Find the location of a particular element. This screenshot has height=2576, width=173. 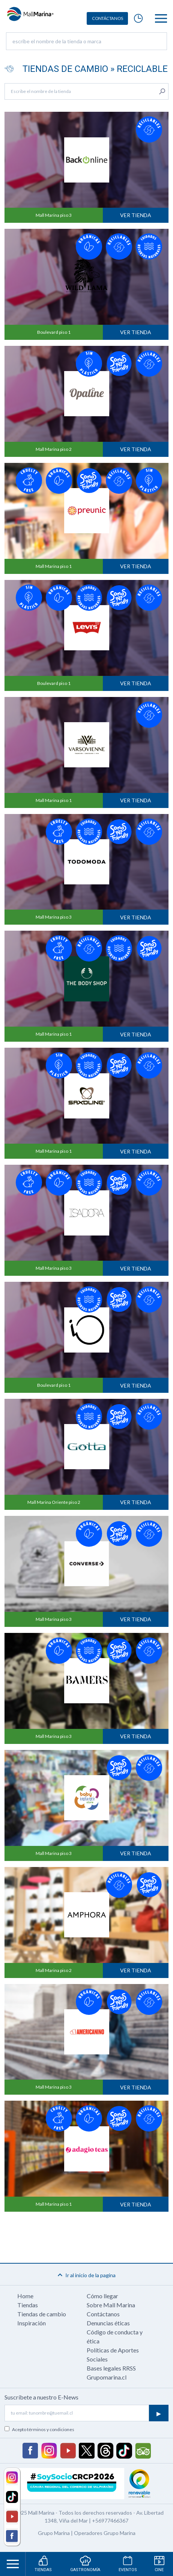

Tiendas is located at coordinates (27, 2304).